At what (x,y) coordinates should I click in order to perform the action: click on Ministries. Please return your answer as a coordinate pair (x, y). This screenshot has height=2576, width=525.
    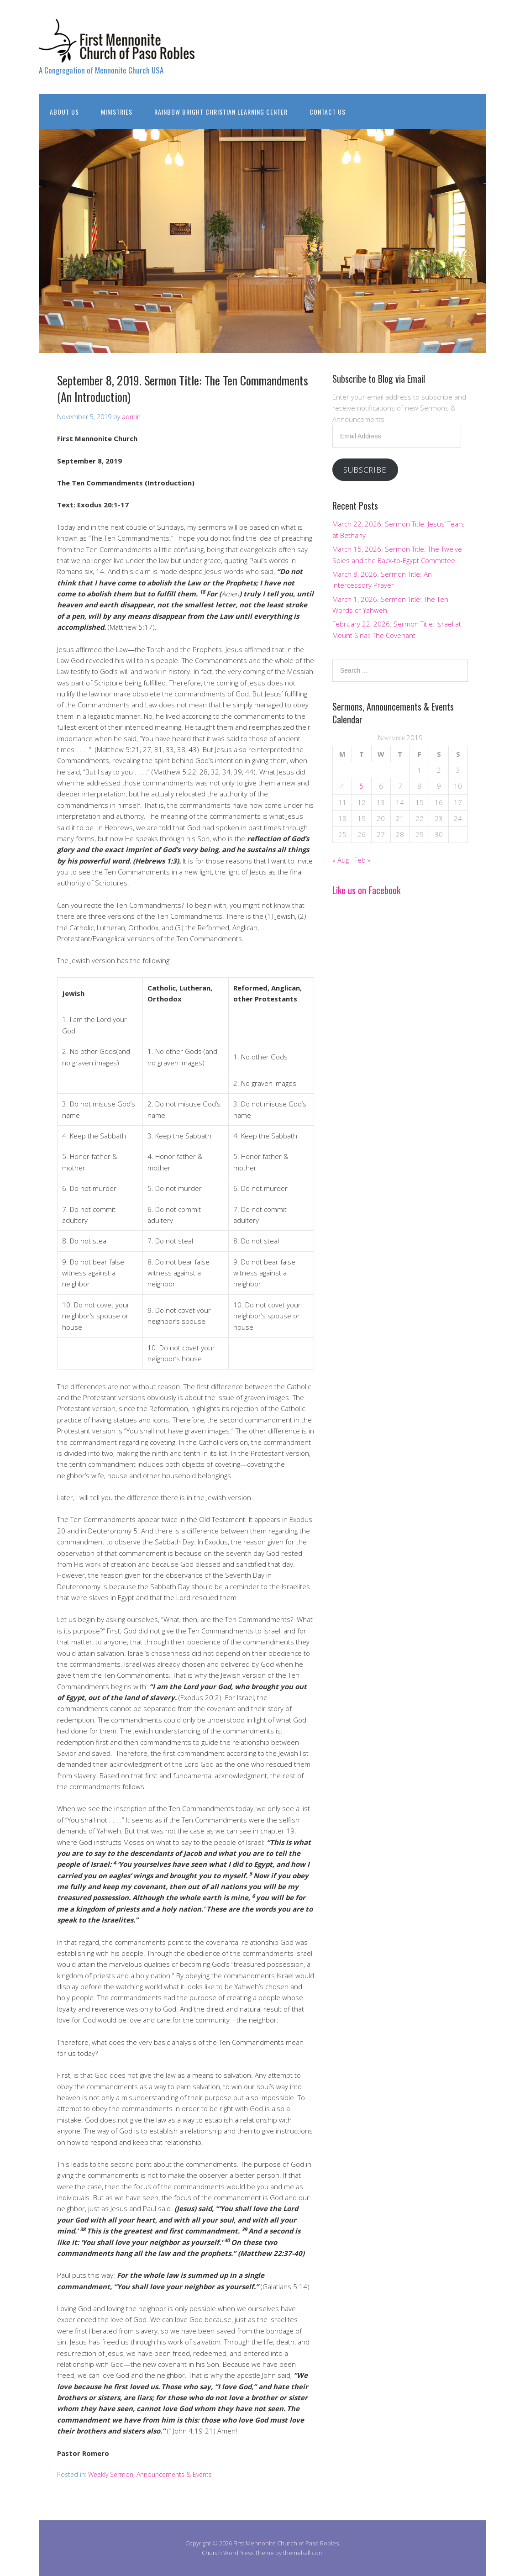
    Looking at the image, I should click on (116, 111).